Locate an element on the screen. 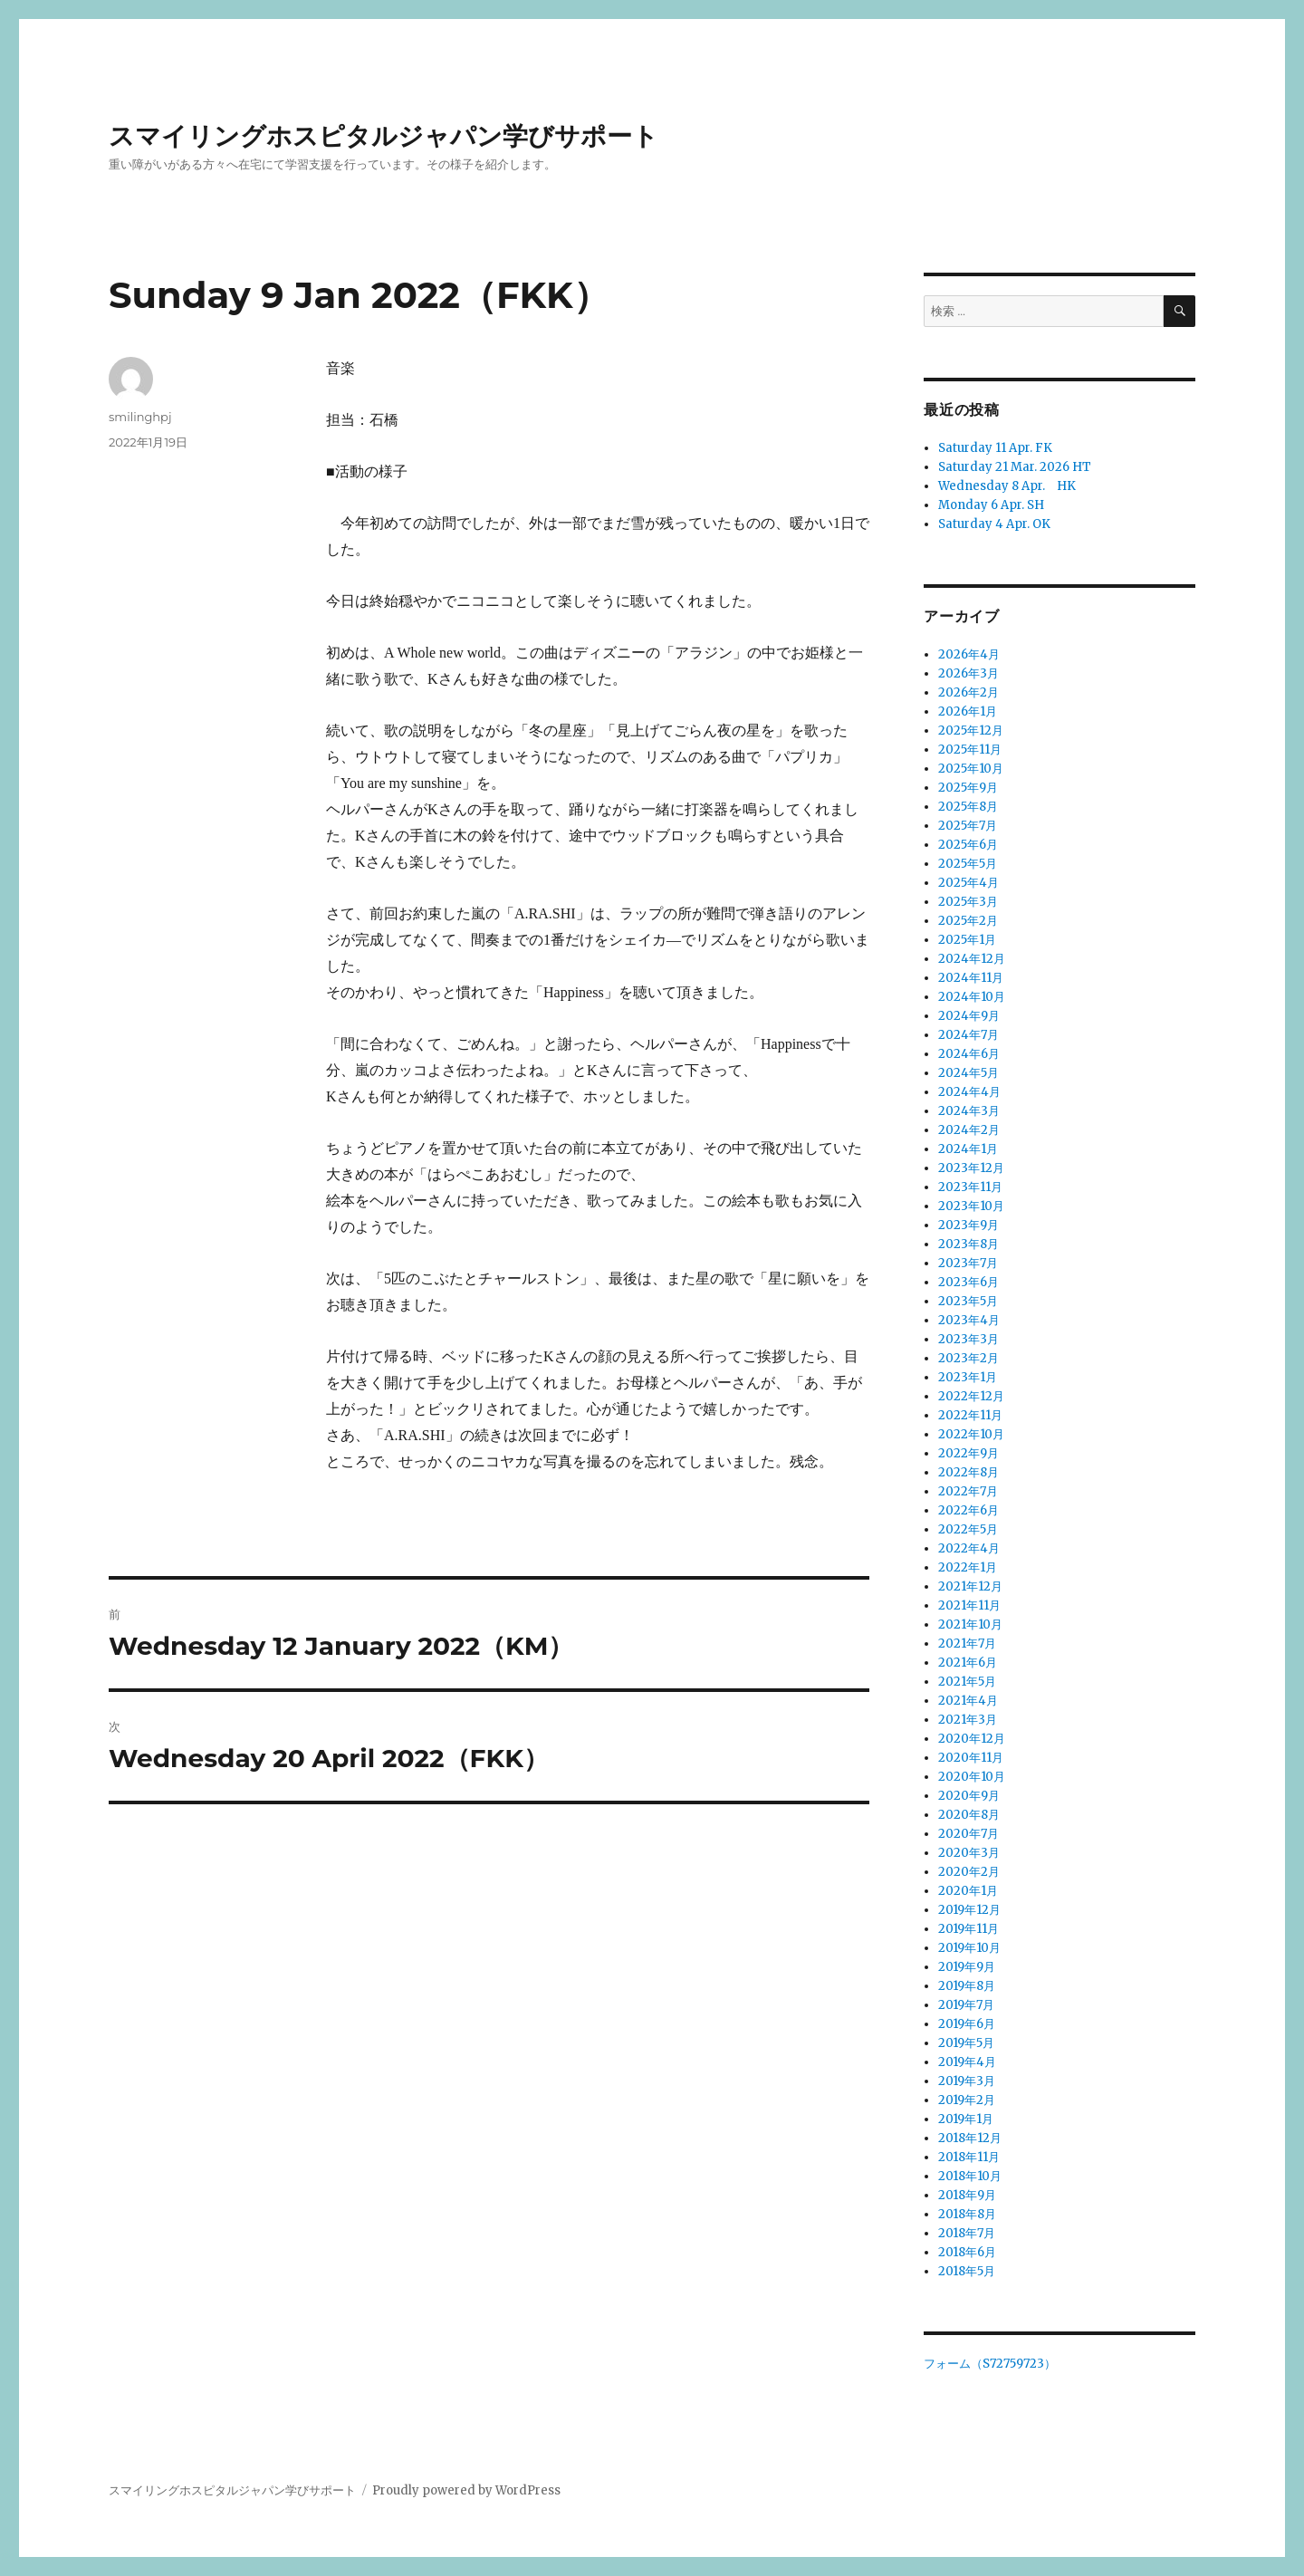 This screenshot has width=1304, height=2576. 2019年4月 is located at coordinates (967, 2062).